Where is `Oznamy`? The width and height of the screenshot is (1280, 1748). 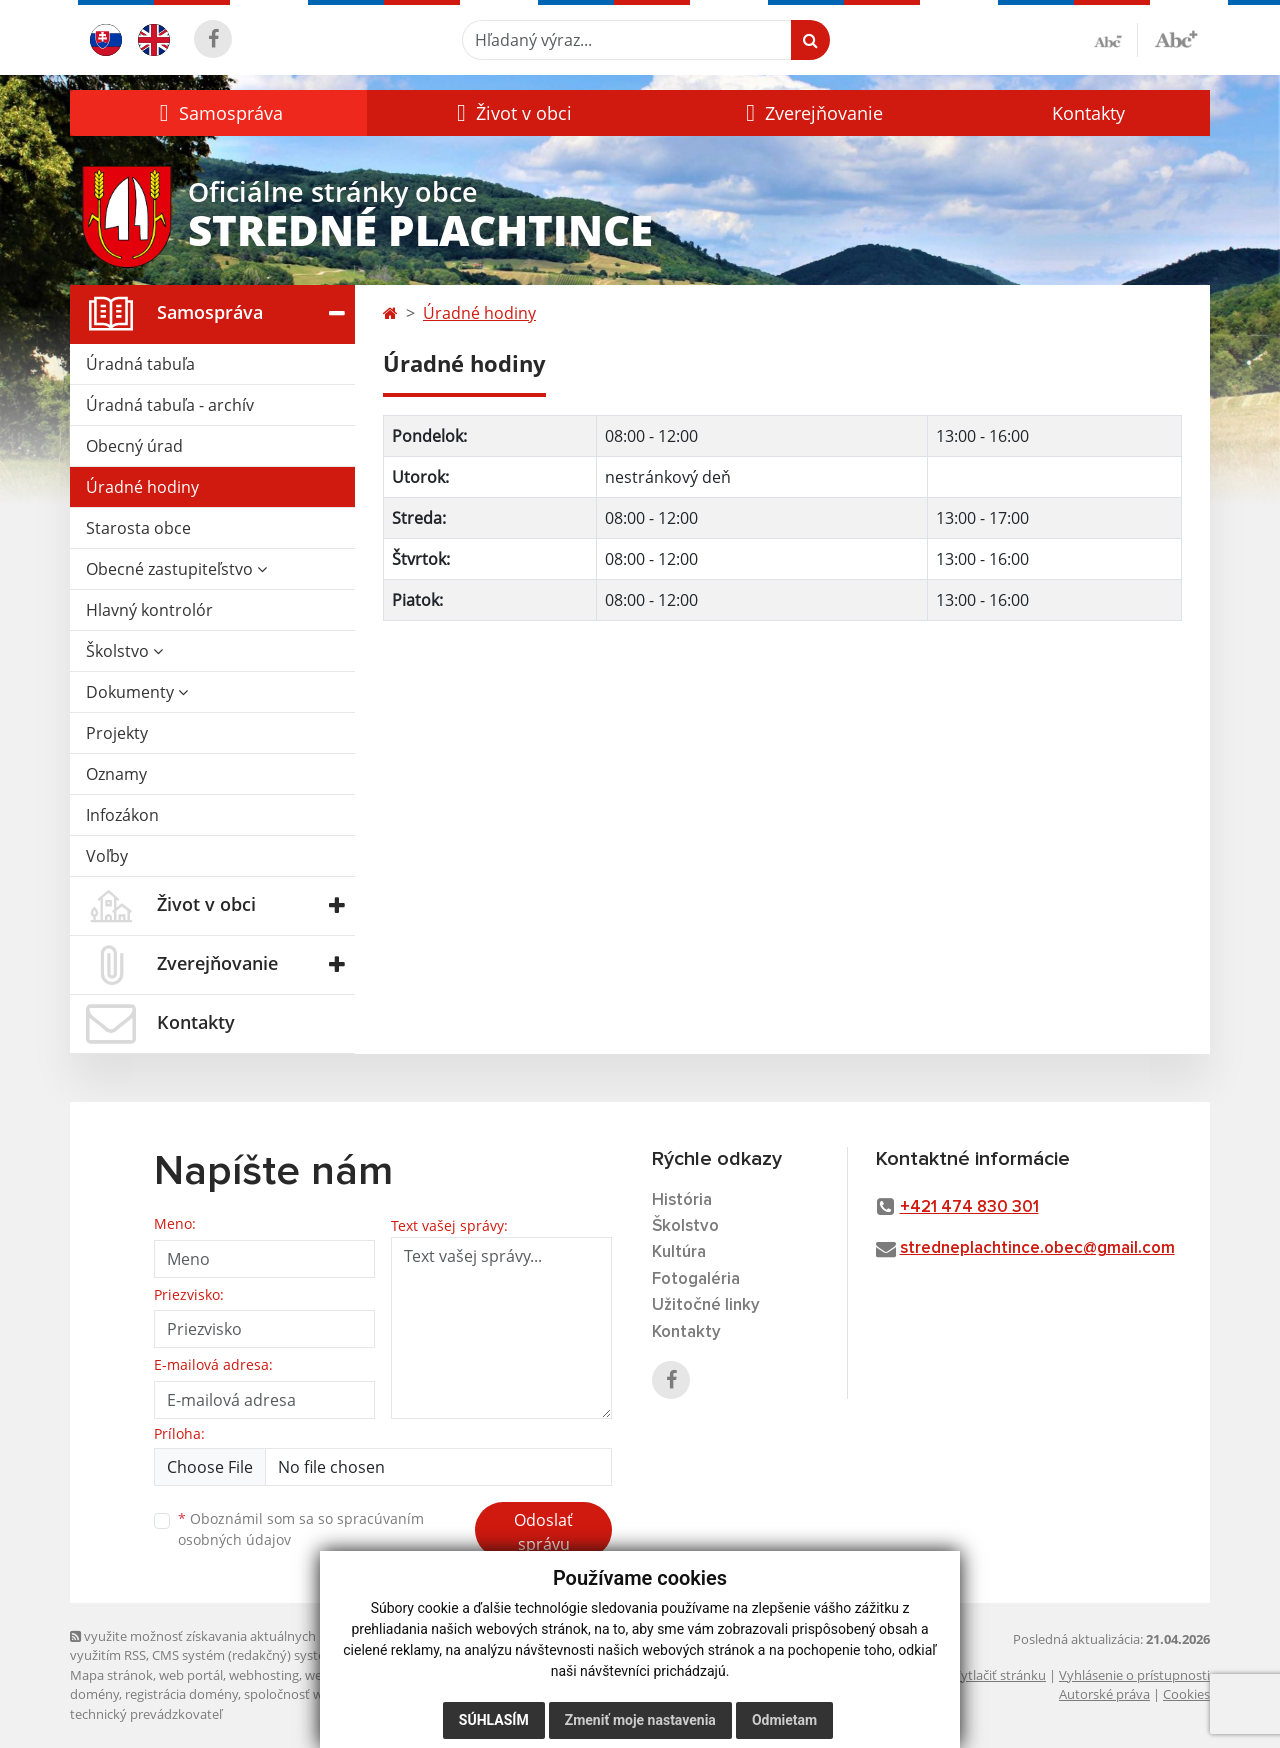
Oznamy is located at coordinates (116, 774).